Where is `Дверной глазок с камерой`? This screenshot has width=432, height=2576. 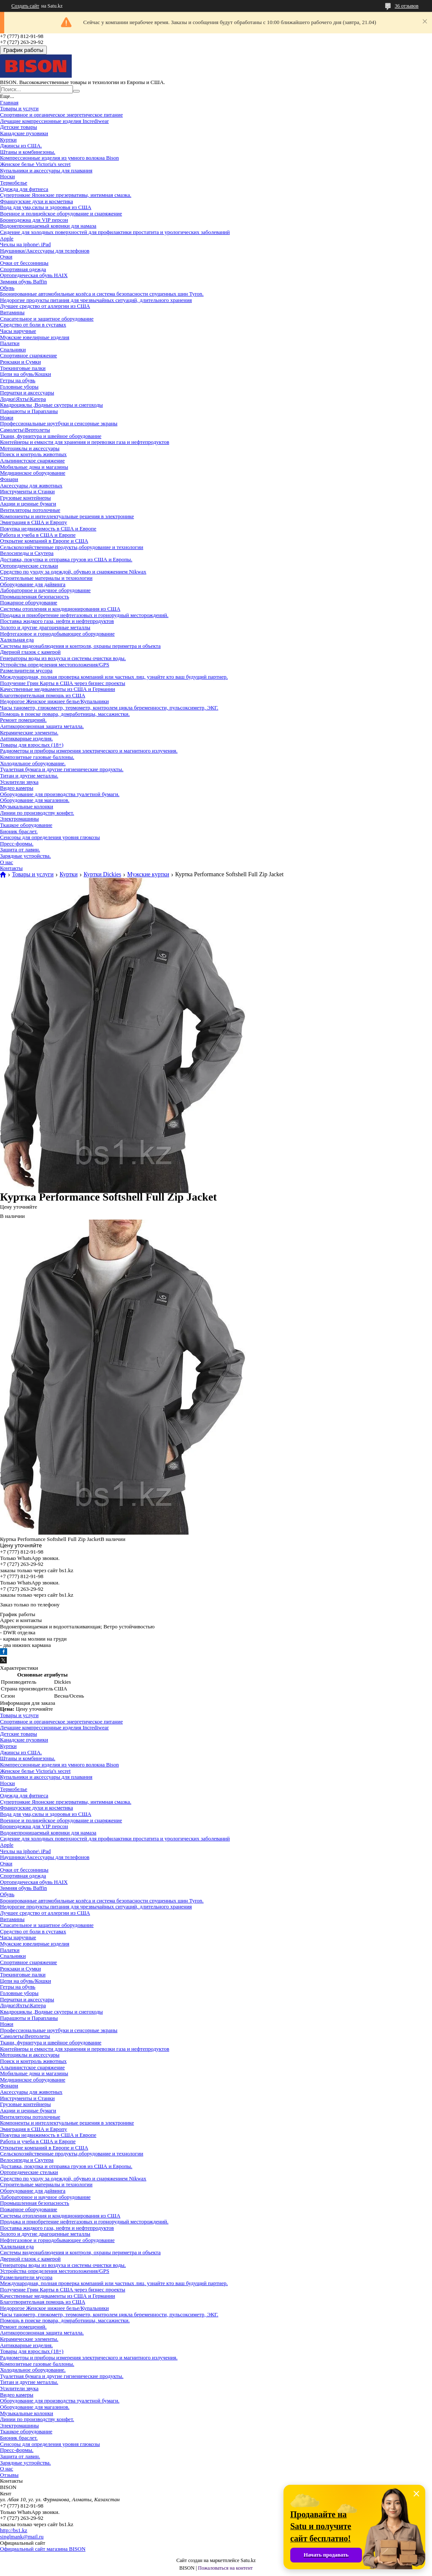
Дверной глазок с камерой is located at coordinates (30, 652).